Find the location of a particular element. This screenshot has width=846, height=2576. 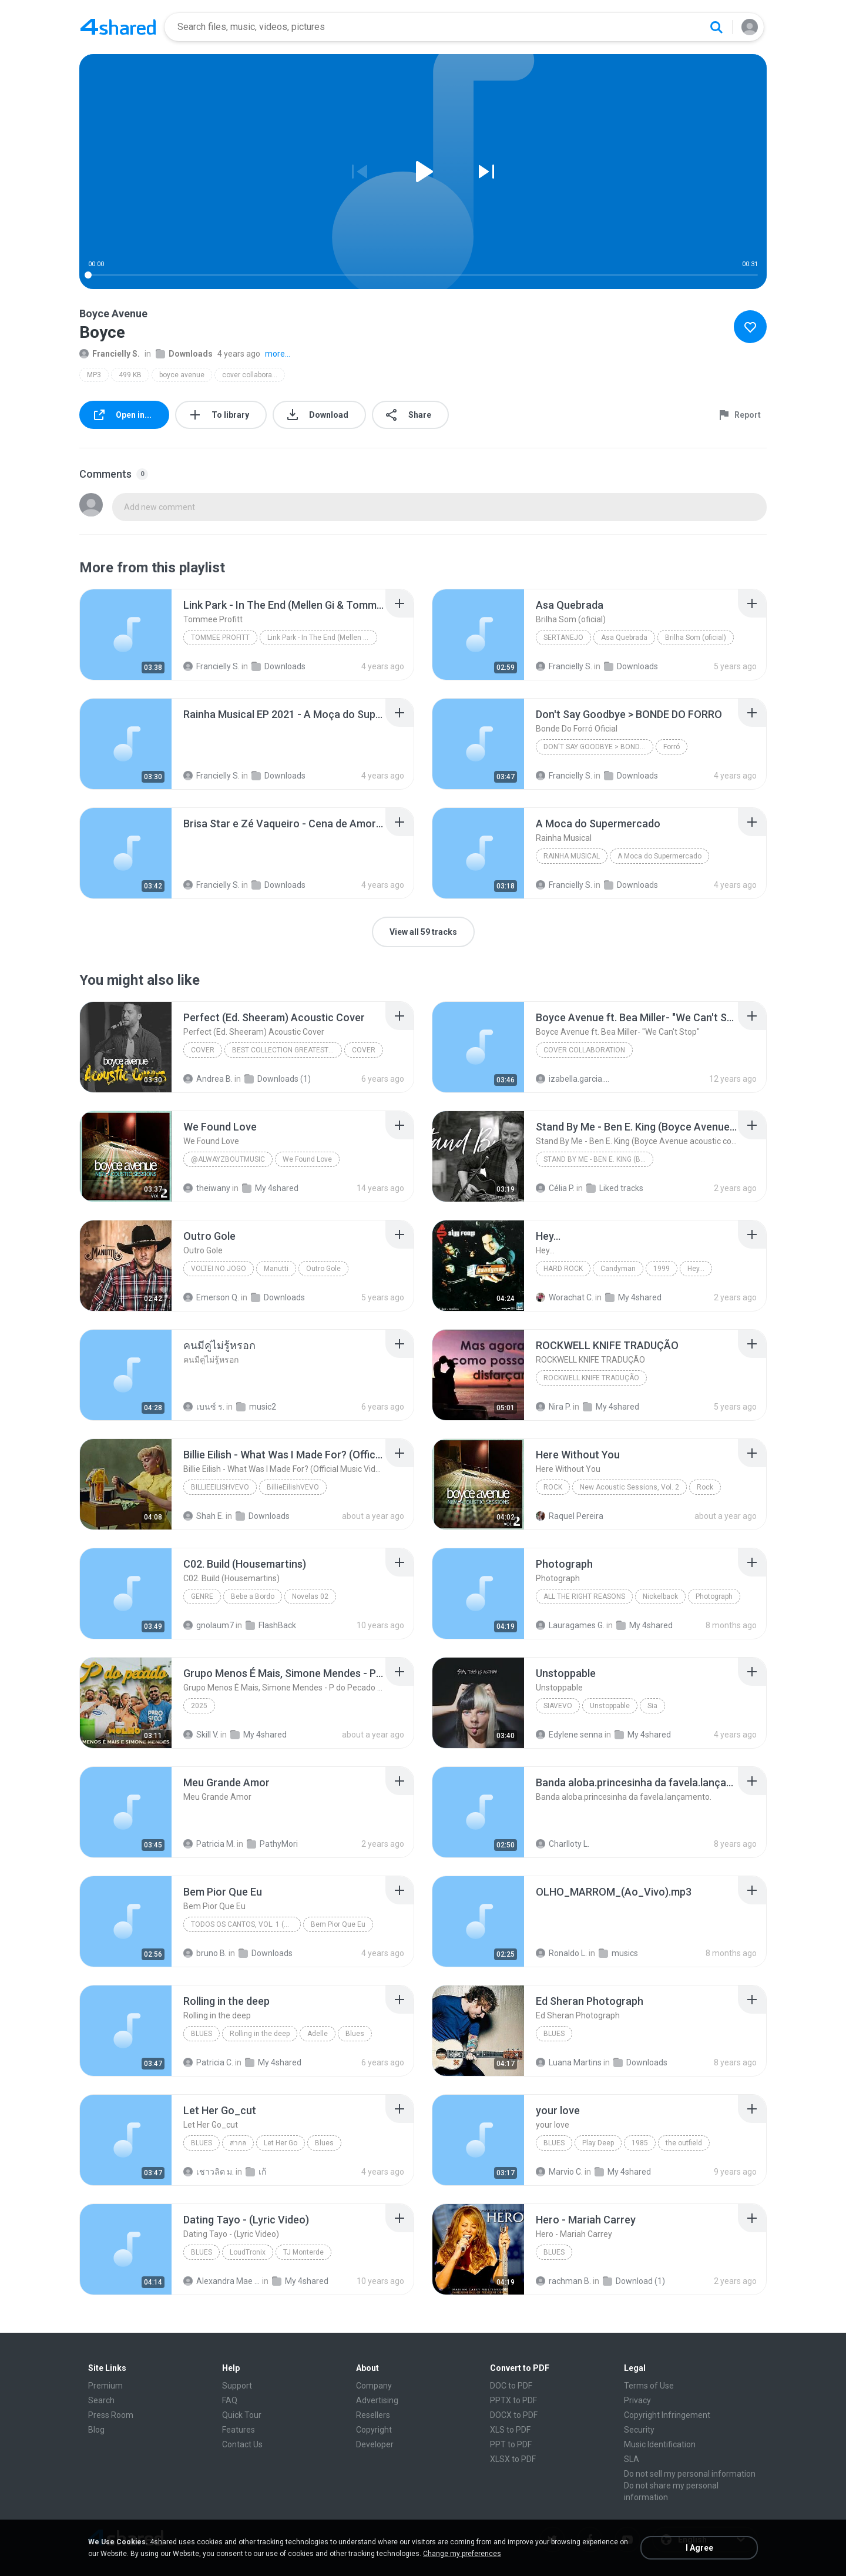

1985 is located at coordinates (640, 2143).